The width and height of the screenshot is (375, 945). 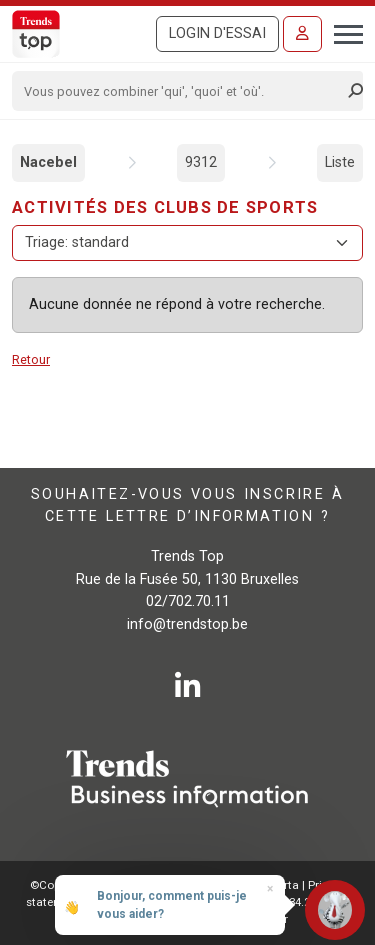 What do you see at coordinates (342, 32) in the screenshot?
I see `[Toggle navigation]` at bounding box center [342, 32].